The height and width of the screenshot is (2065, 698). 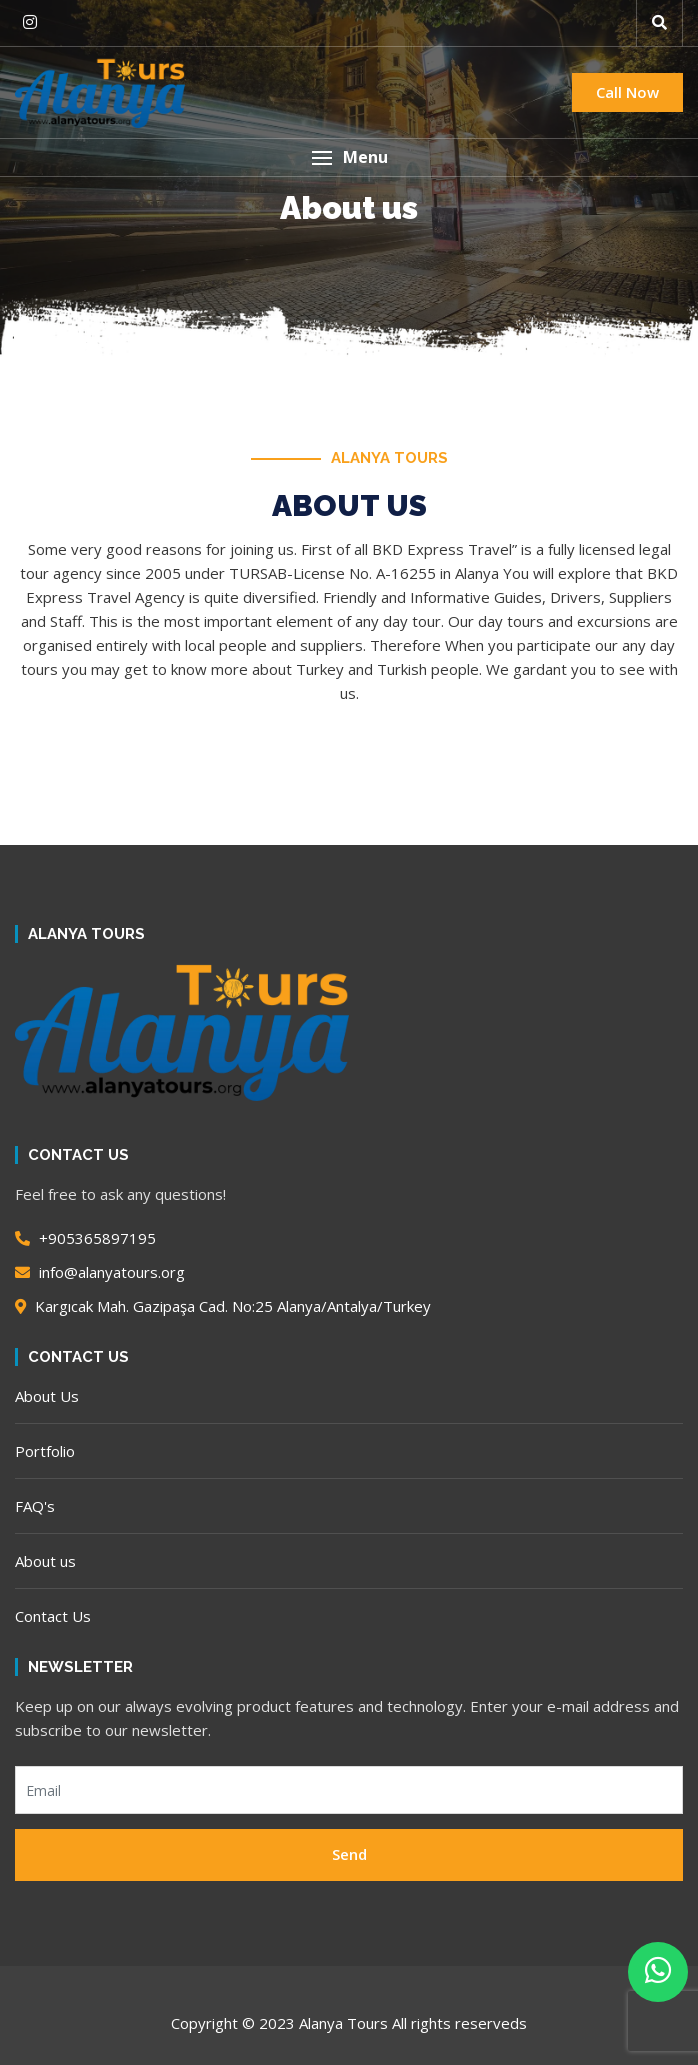 What do you see at coordinates (659, 23) in the screenshot?
I see `[button]` at bounding box center [659, 23].